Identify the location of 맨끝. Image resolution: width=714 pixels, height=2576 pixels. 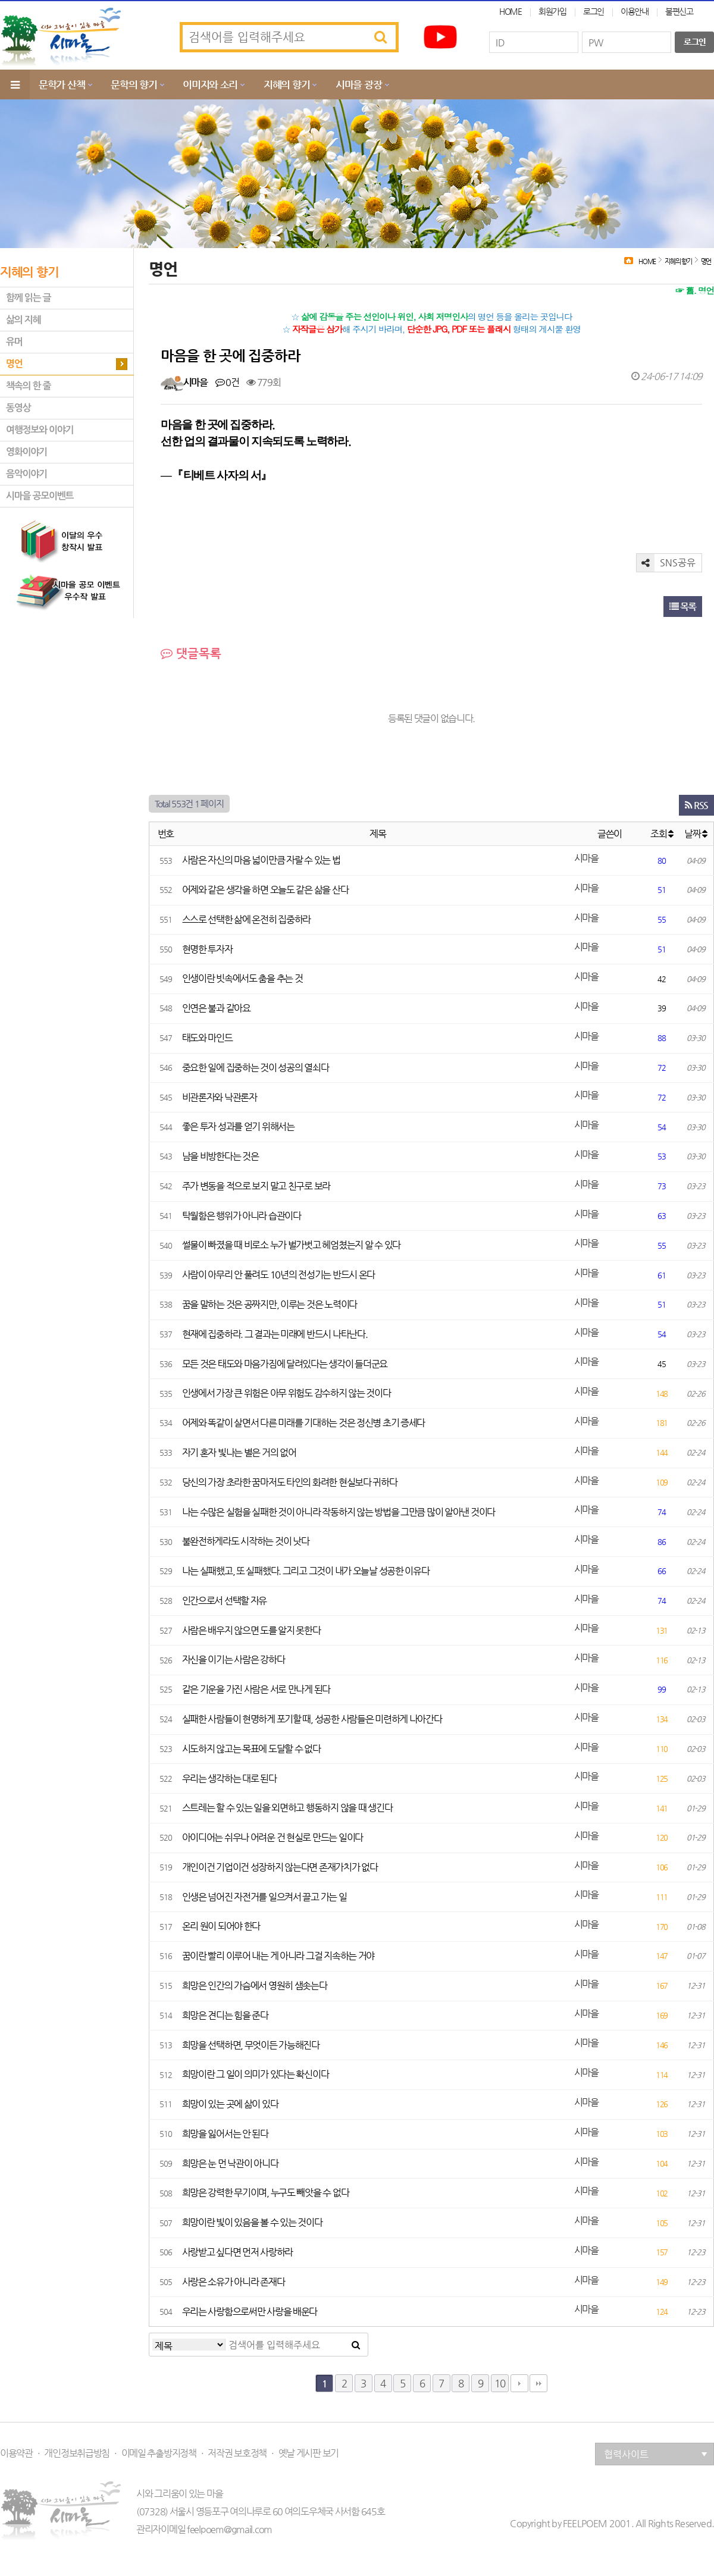
(538, 2383).